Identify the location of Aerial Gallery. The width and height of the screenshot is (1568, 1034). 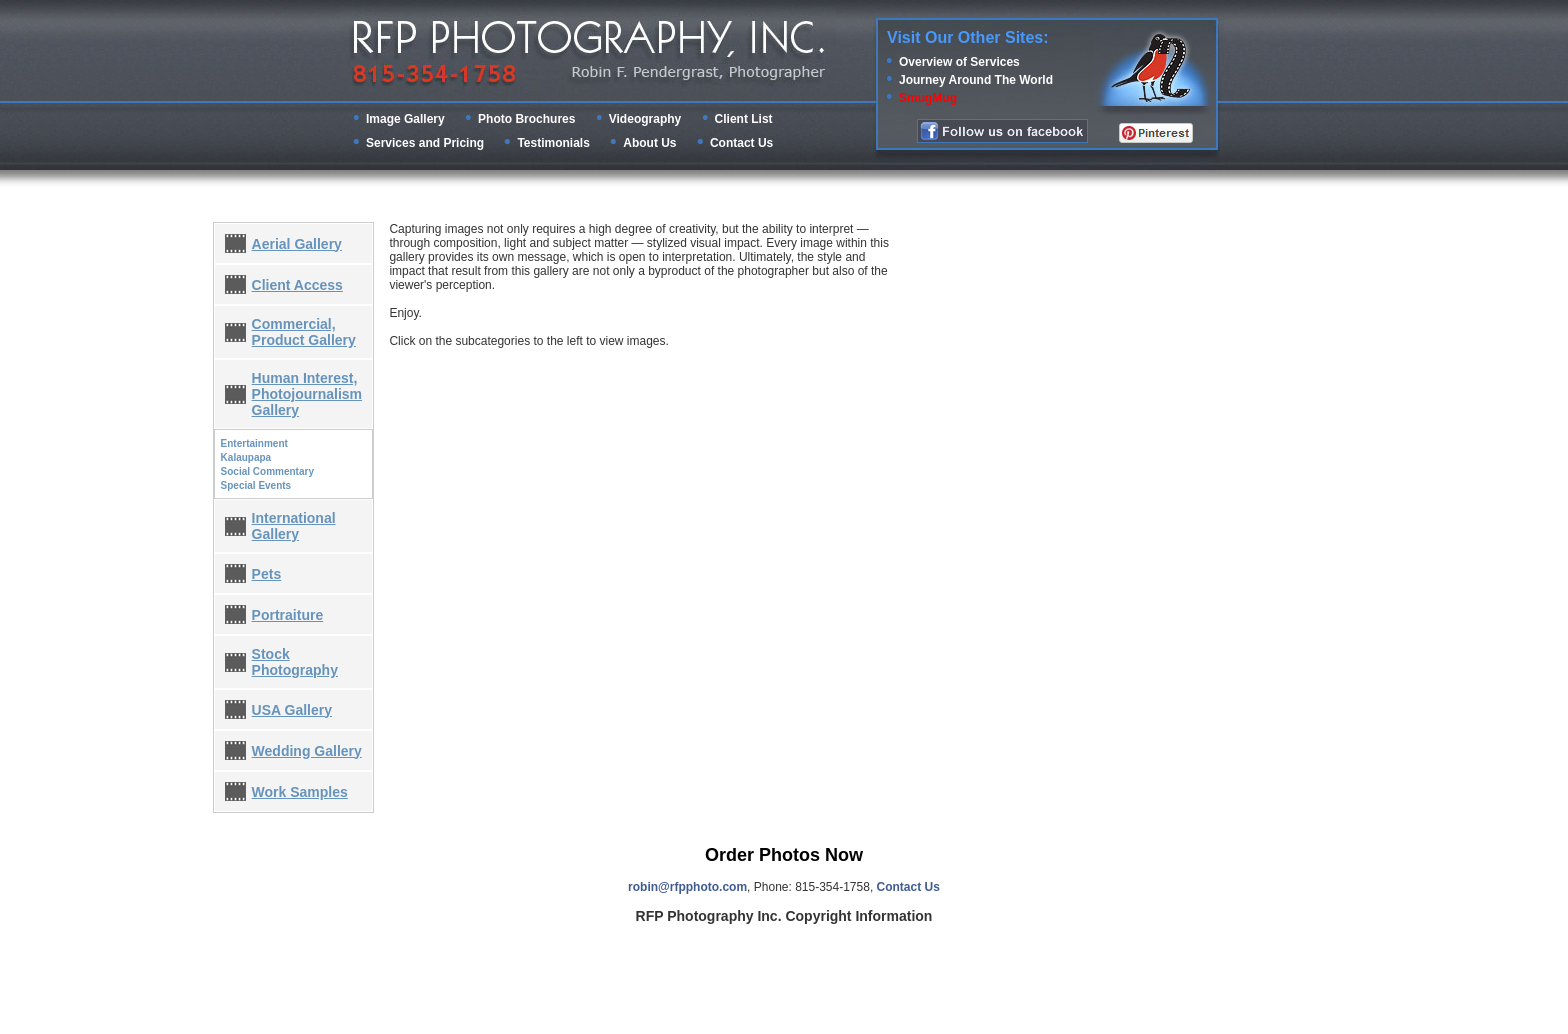
(297, 244).